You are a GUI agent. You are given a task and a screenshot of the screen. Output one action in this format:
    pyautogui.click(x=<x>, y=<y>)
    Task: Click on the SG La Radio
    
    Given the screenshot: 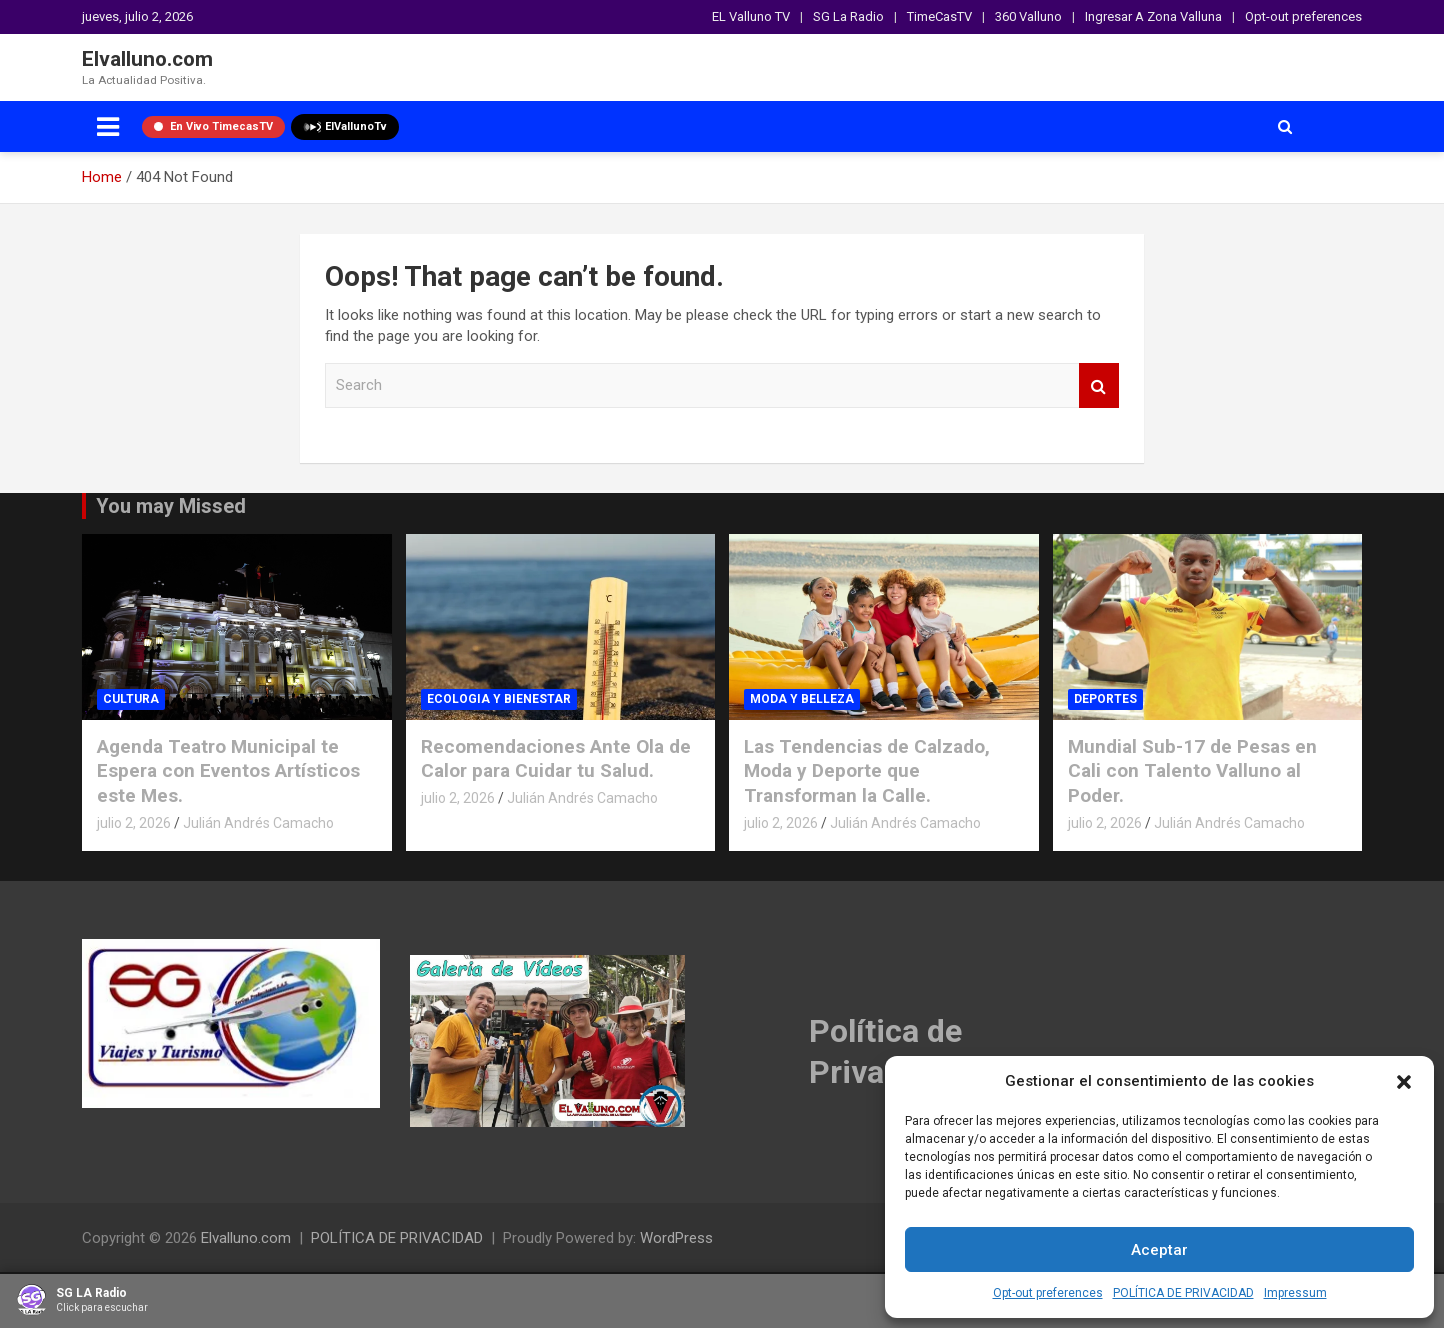 What is the action you would take?
    pyautogui.click(x=848, y=16)
    